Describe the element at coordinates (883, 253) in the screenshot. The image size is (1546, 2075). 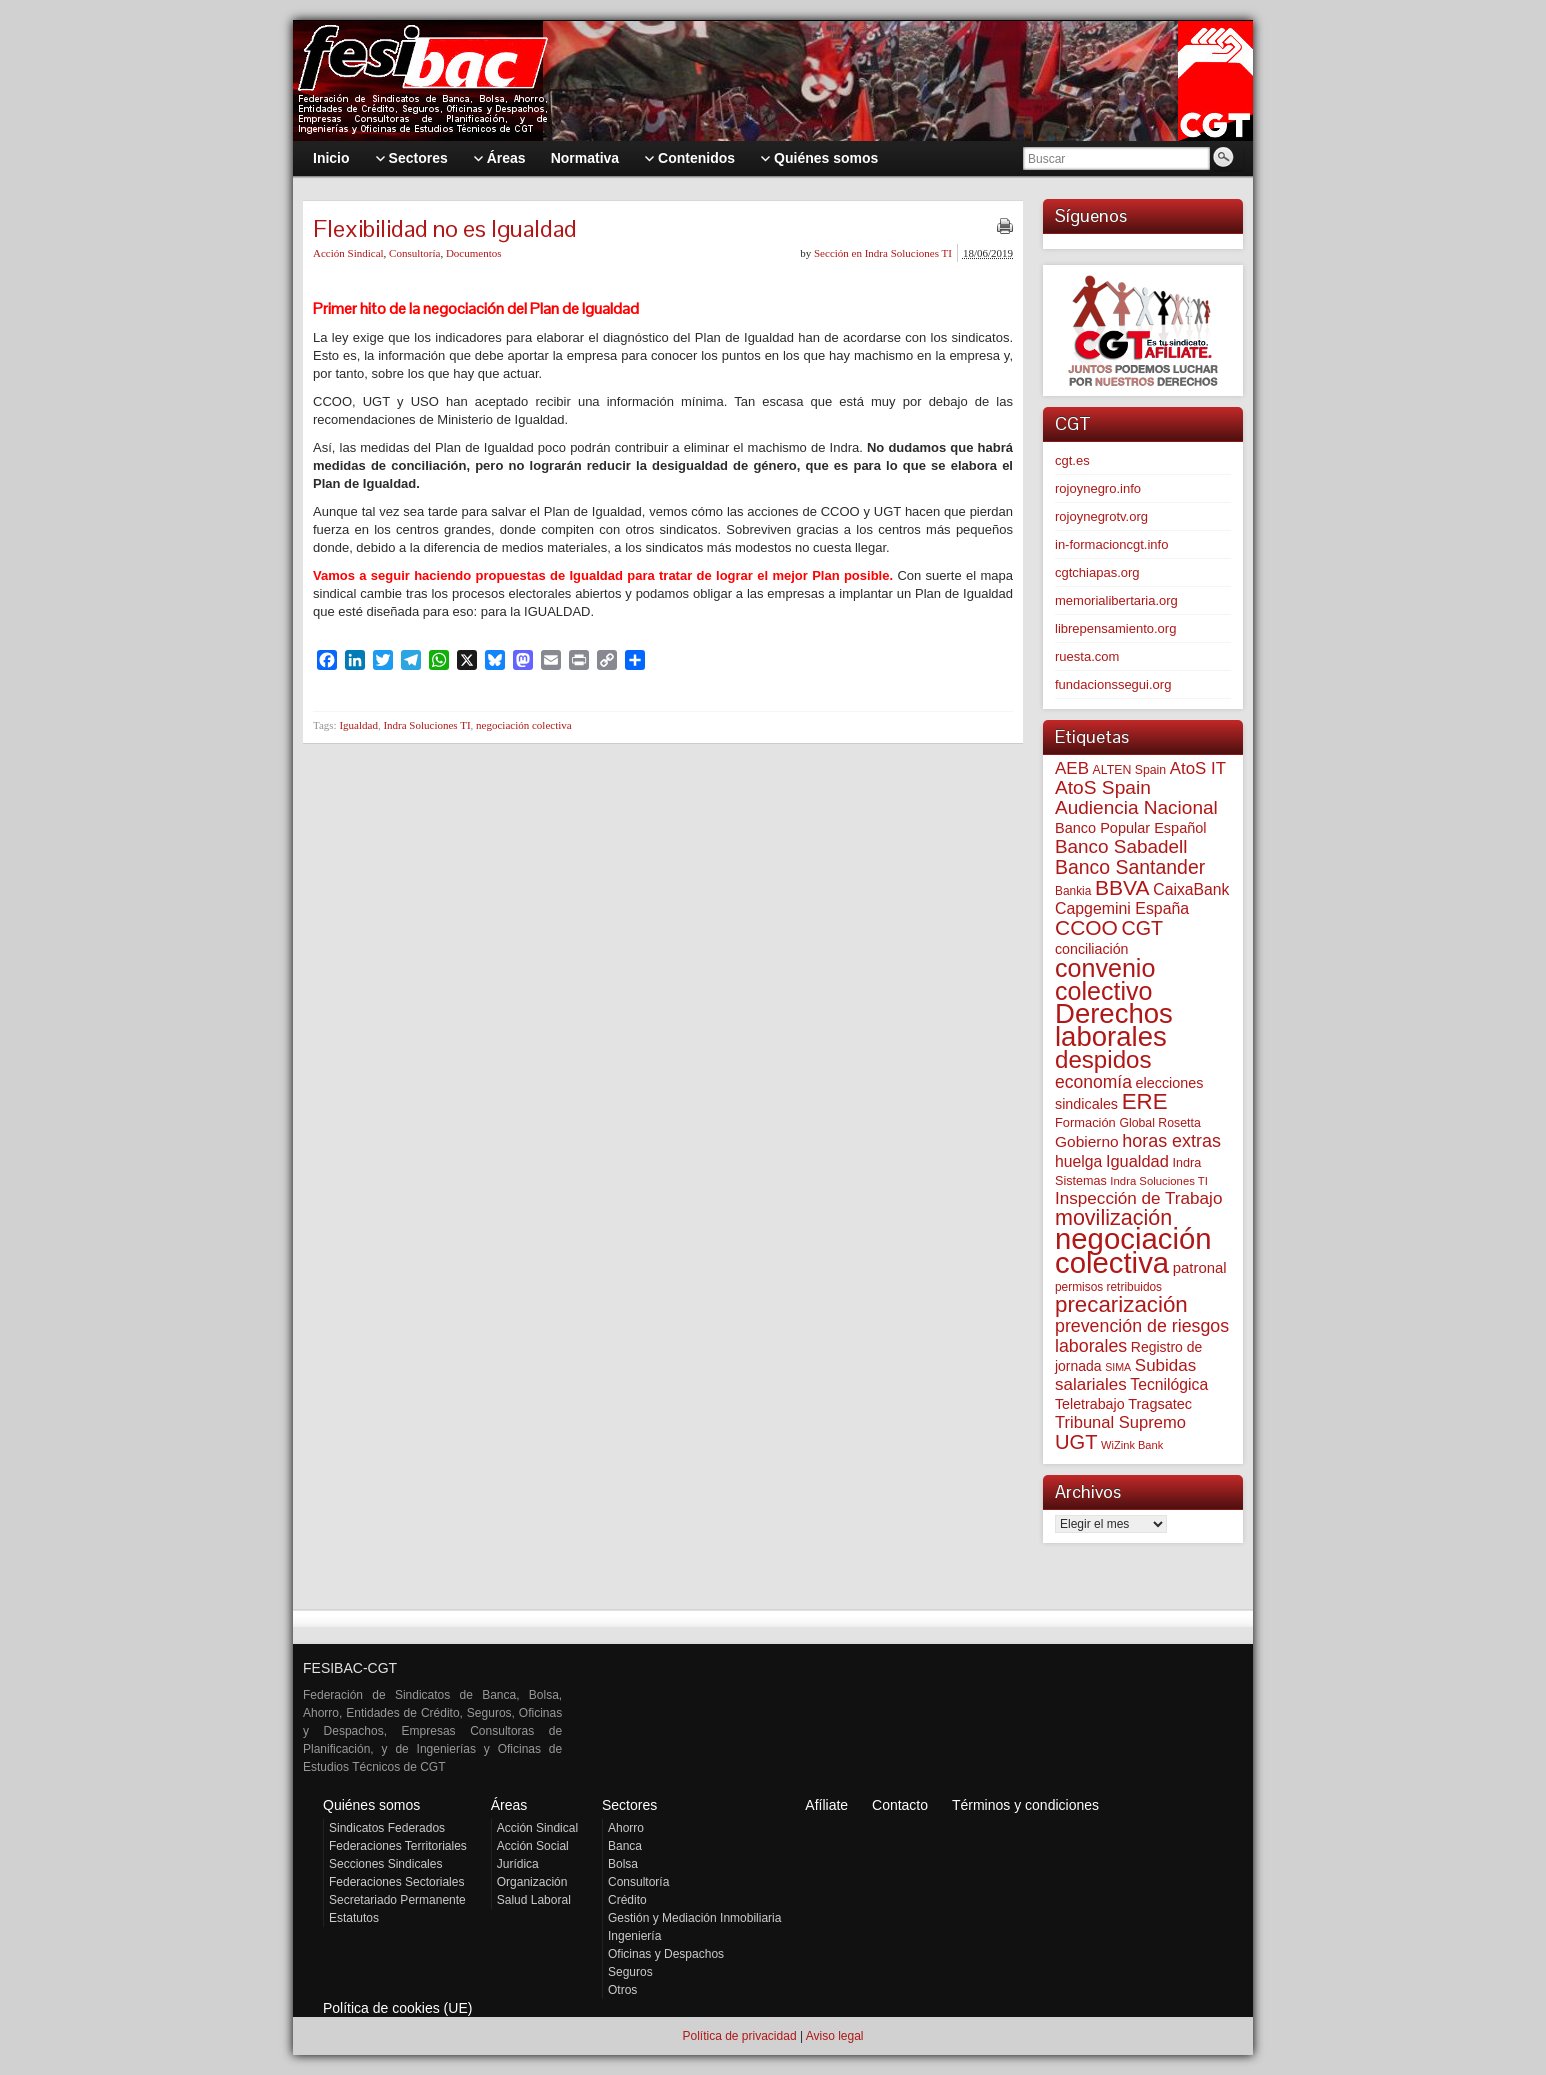
I see `Sección en Indra Soluciones TI` at that location.